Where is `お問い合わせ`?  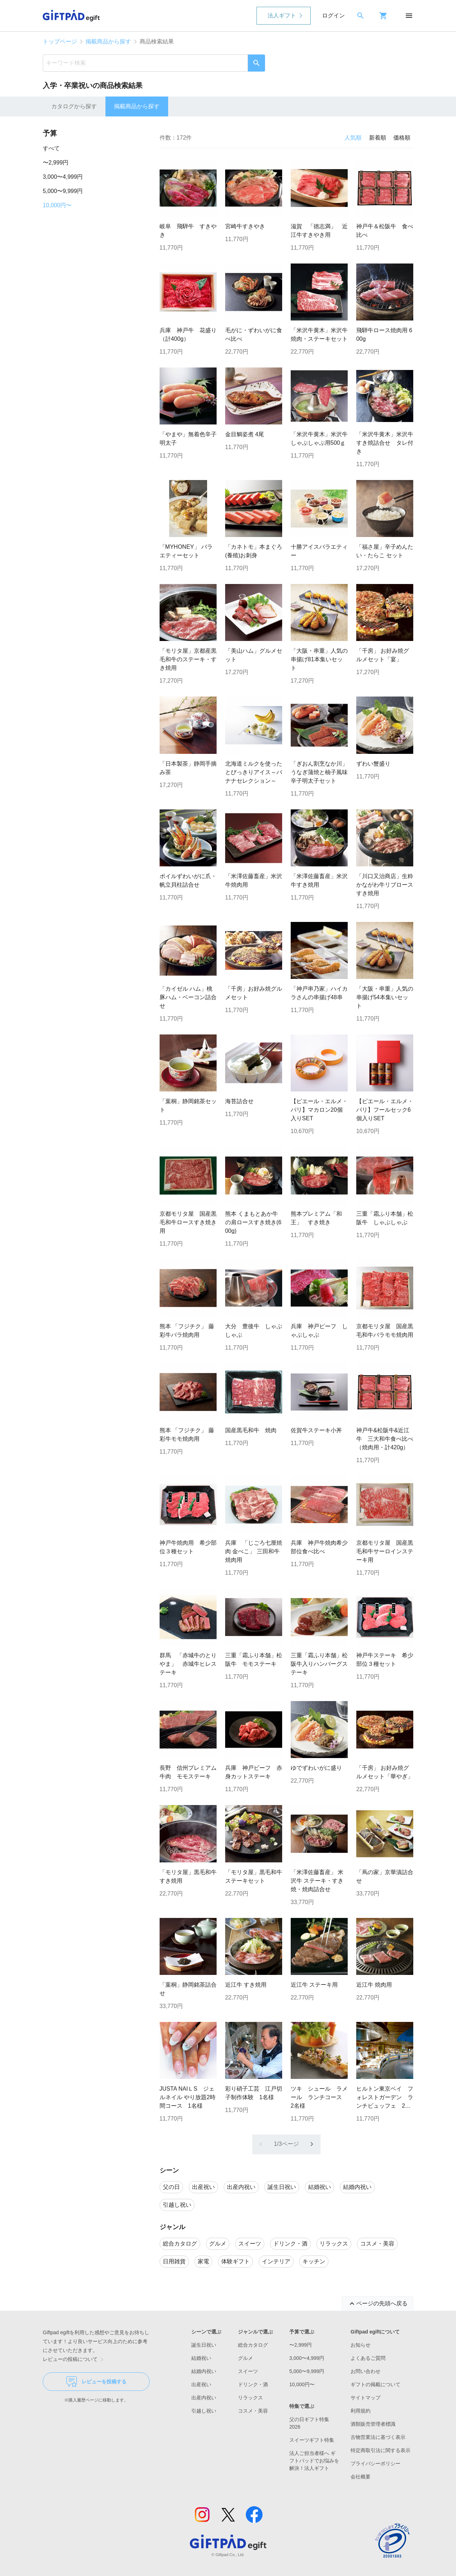
お問い合わせ is located at coordinates (365, 2371).